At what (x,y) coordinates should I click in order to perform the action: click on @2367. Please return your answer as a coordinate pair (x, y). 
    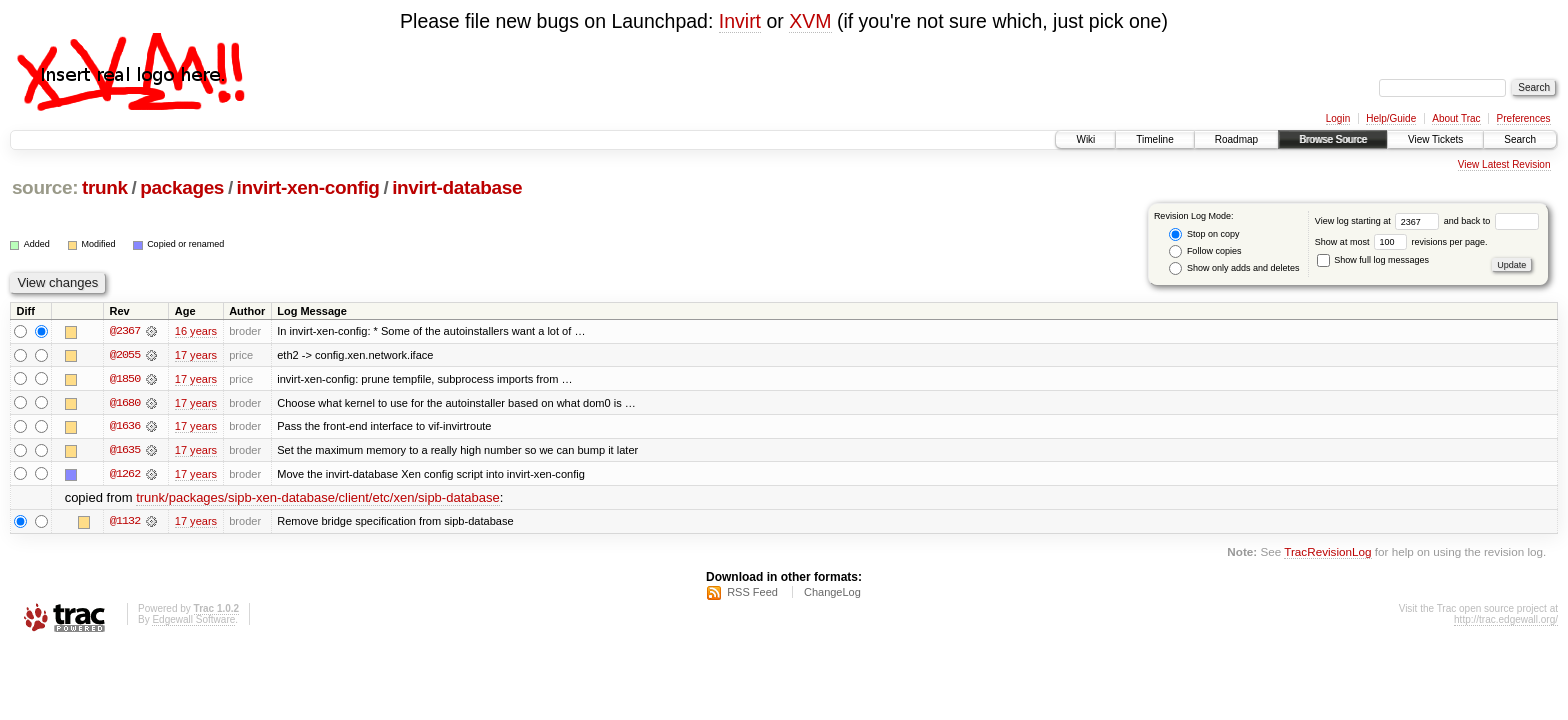
    Looking at the image, I should click on (125, 331).